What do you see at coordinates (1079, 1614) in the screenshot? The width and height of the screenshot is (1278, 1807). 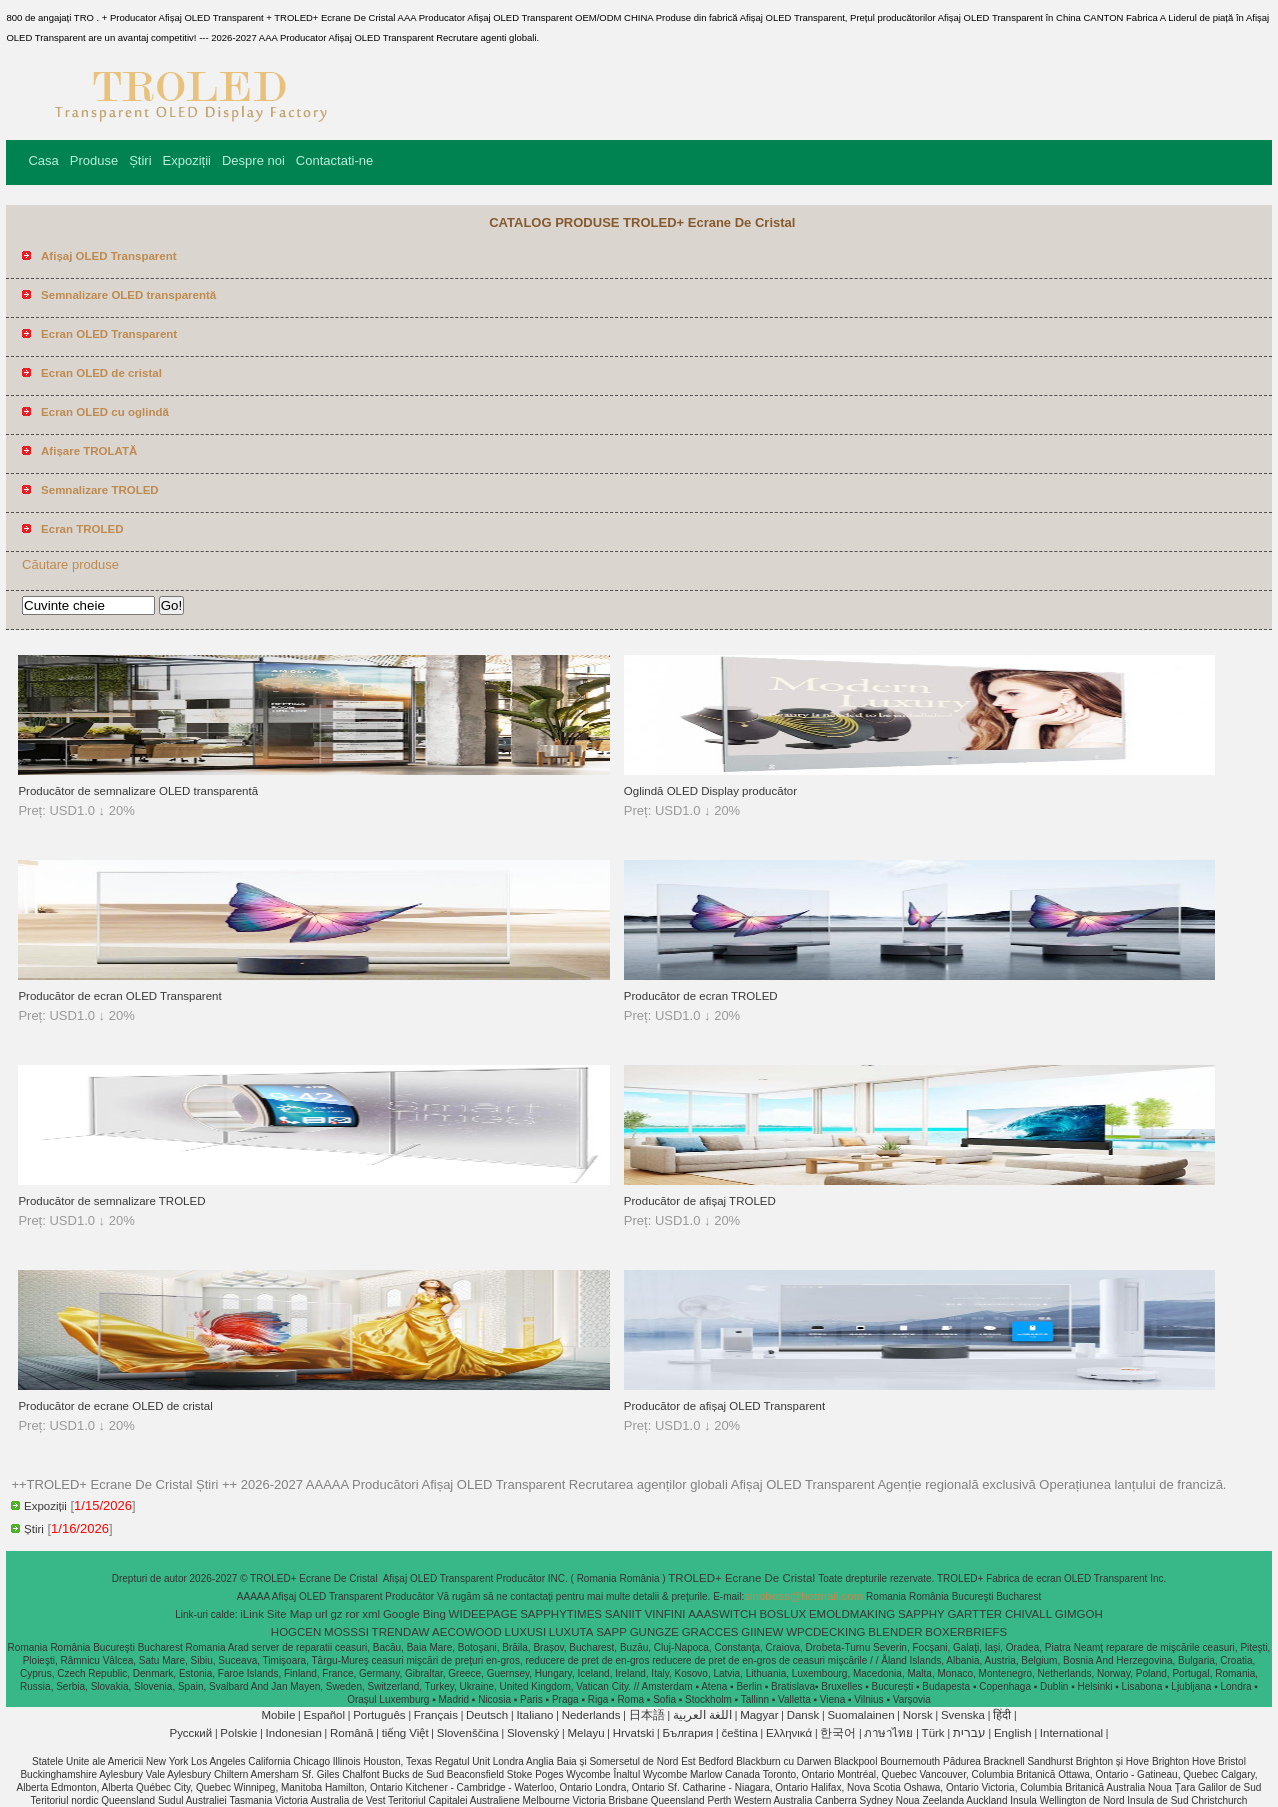 I see `GIMGOH` at bounding box center [1079, 1614].